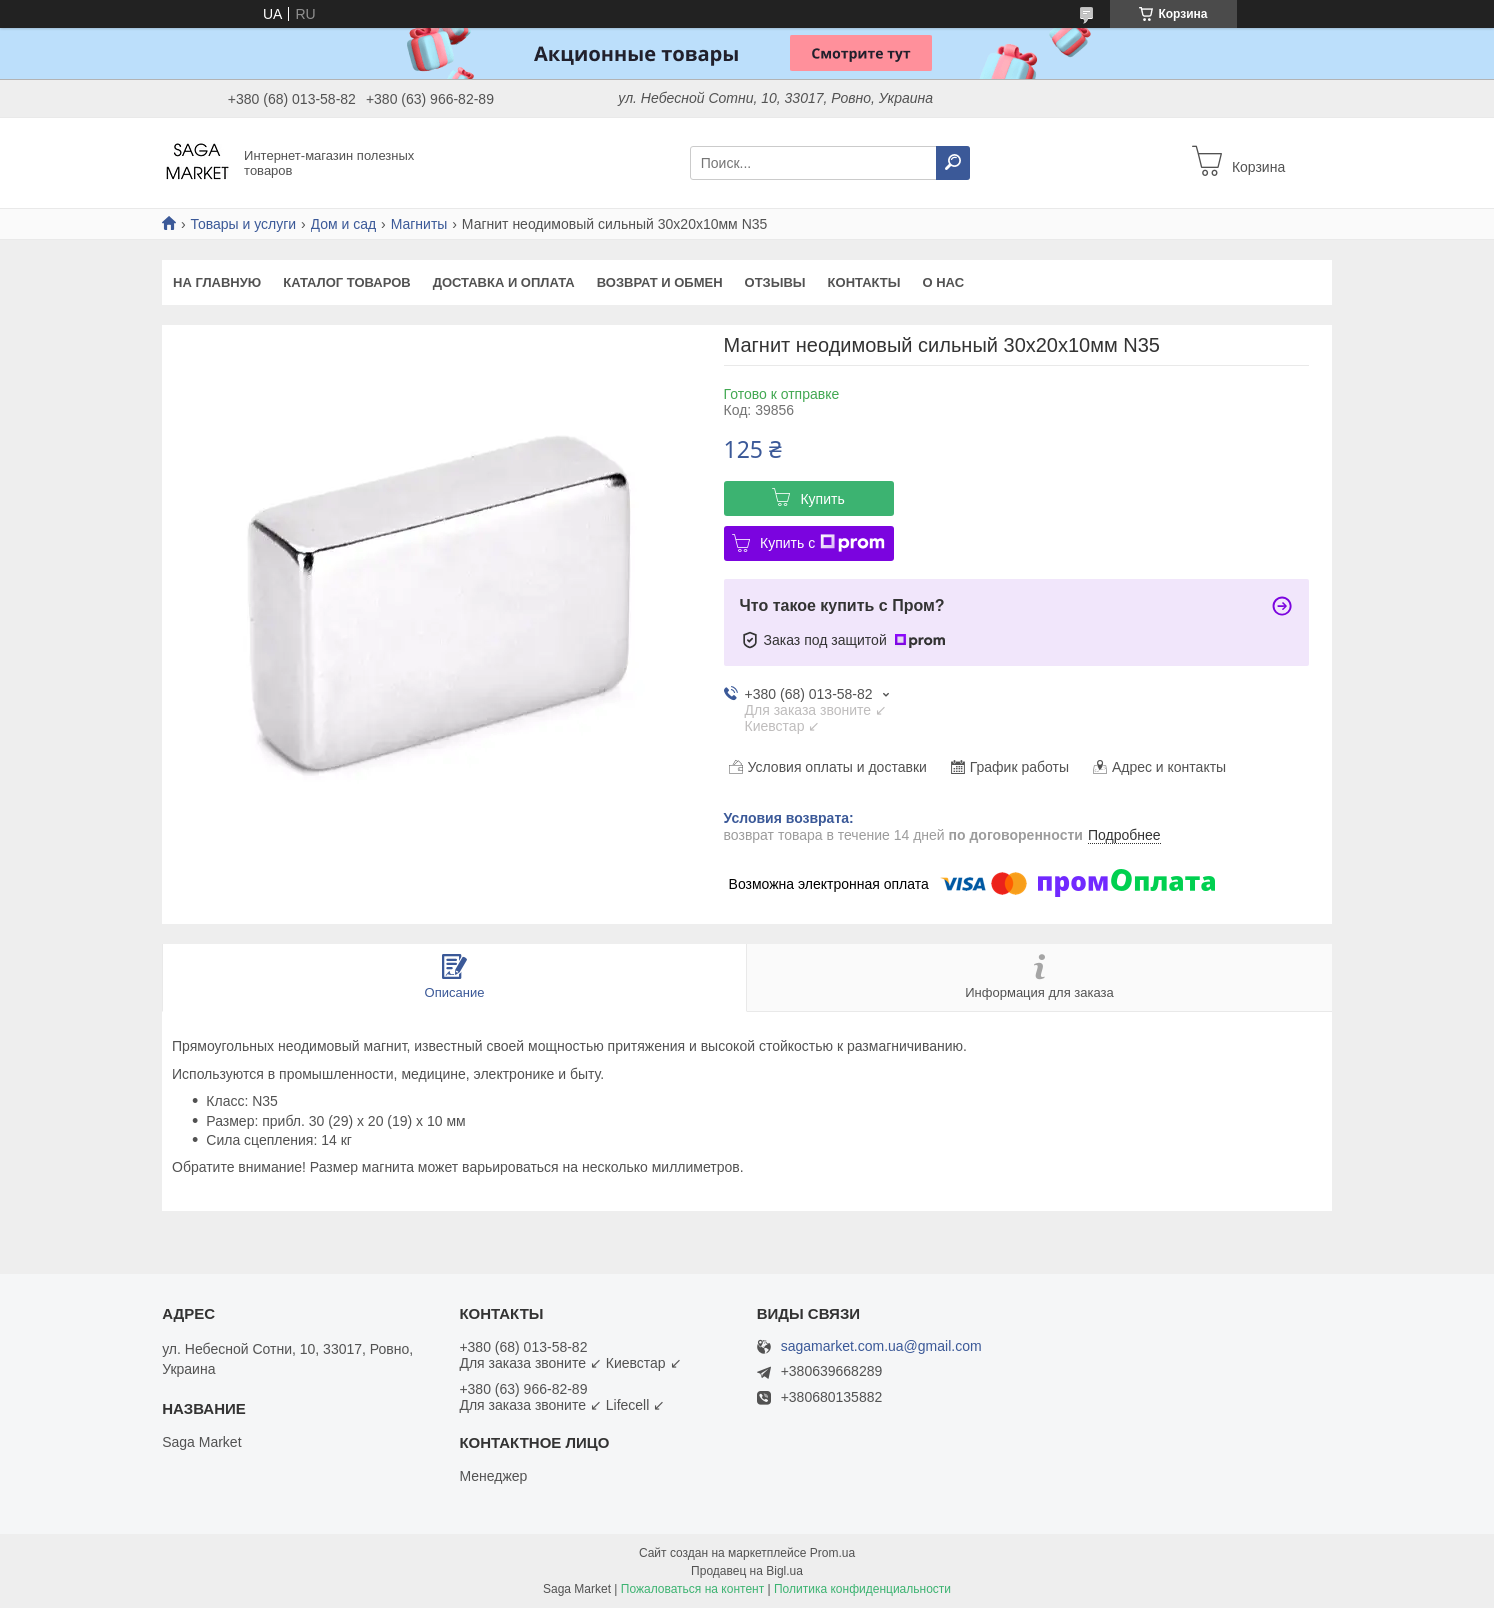 The image size is (1494, 1608). I want to click on На Главную, so click(217, 282).